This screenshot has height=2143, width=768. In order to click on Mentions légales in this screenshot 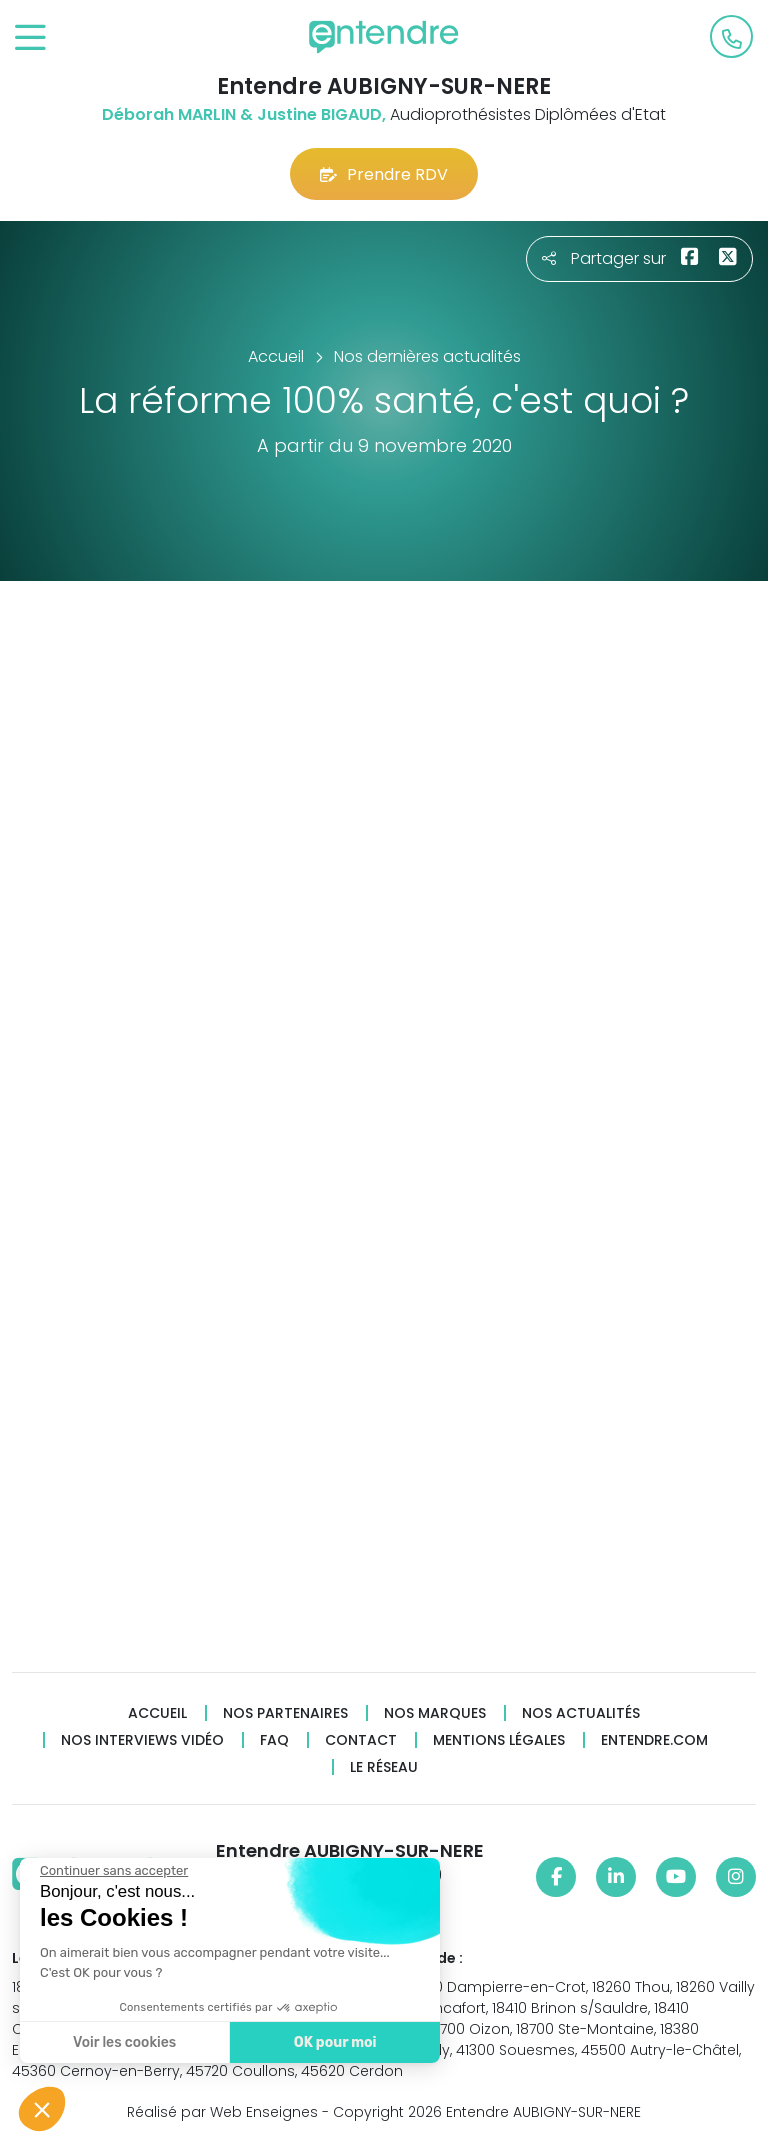, I will do `click(499, 1740)`.